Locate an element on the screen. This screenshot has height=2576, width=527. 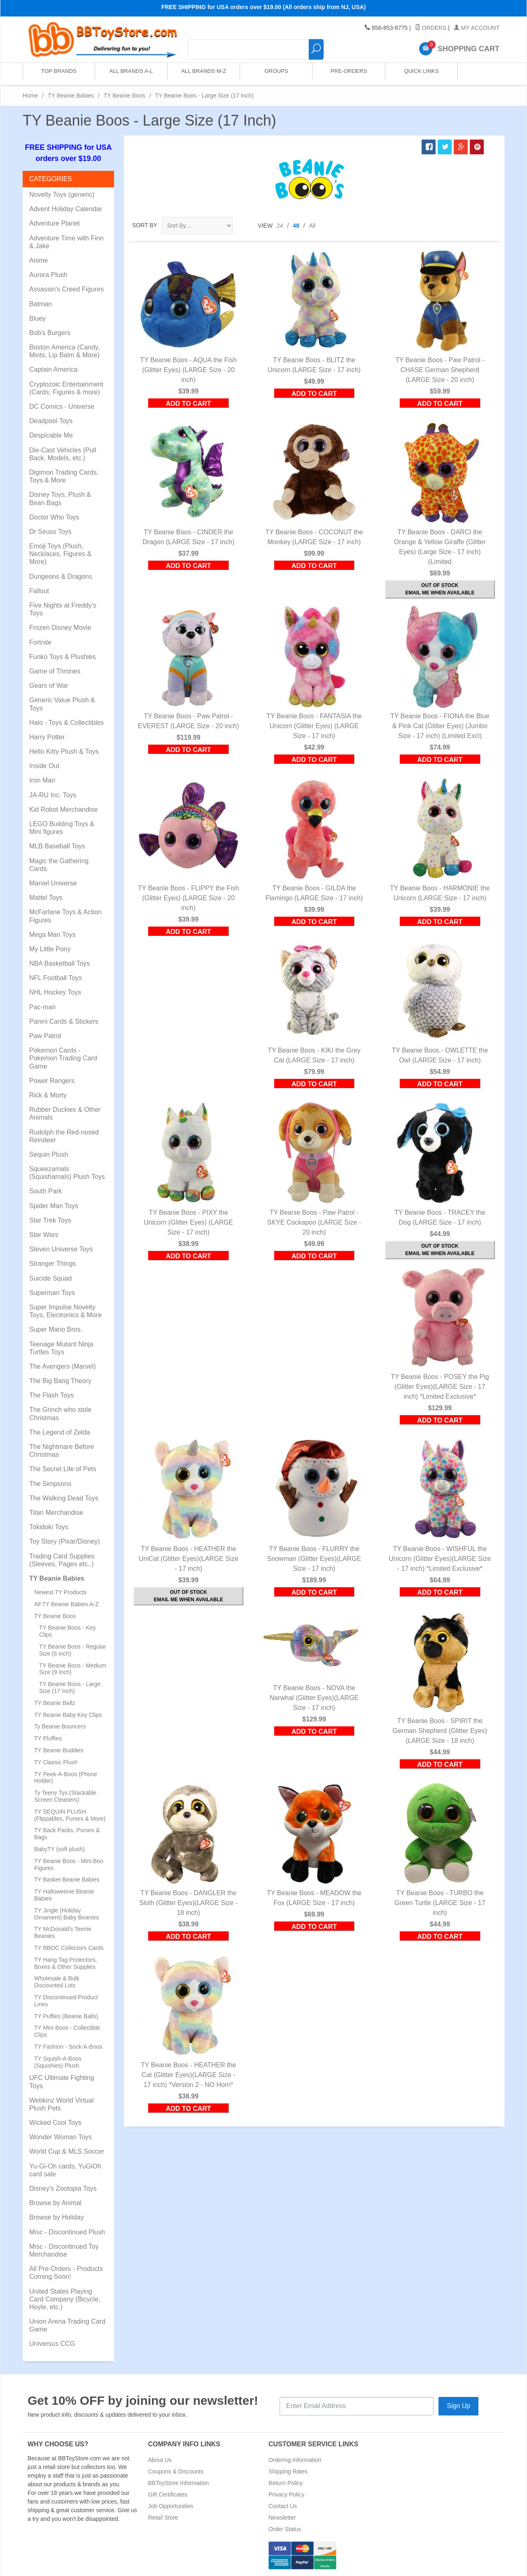
TY McDonald's Teenie Beanies is located at coordinates (62, 1932).